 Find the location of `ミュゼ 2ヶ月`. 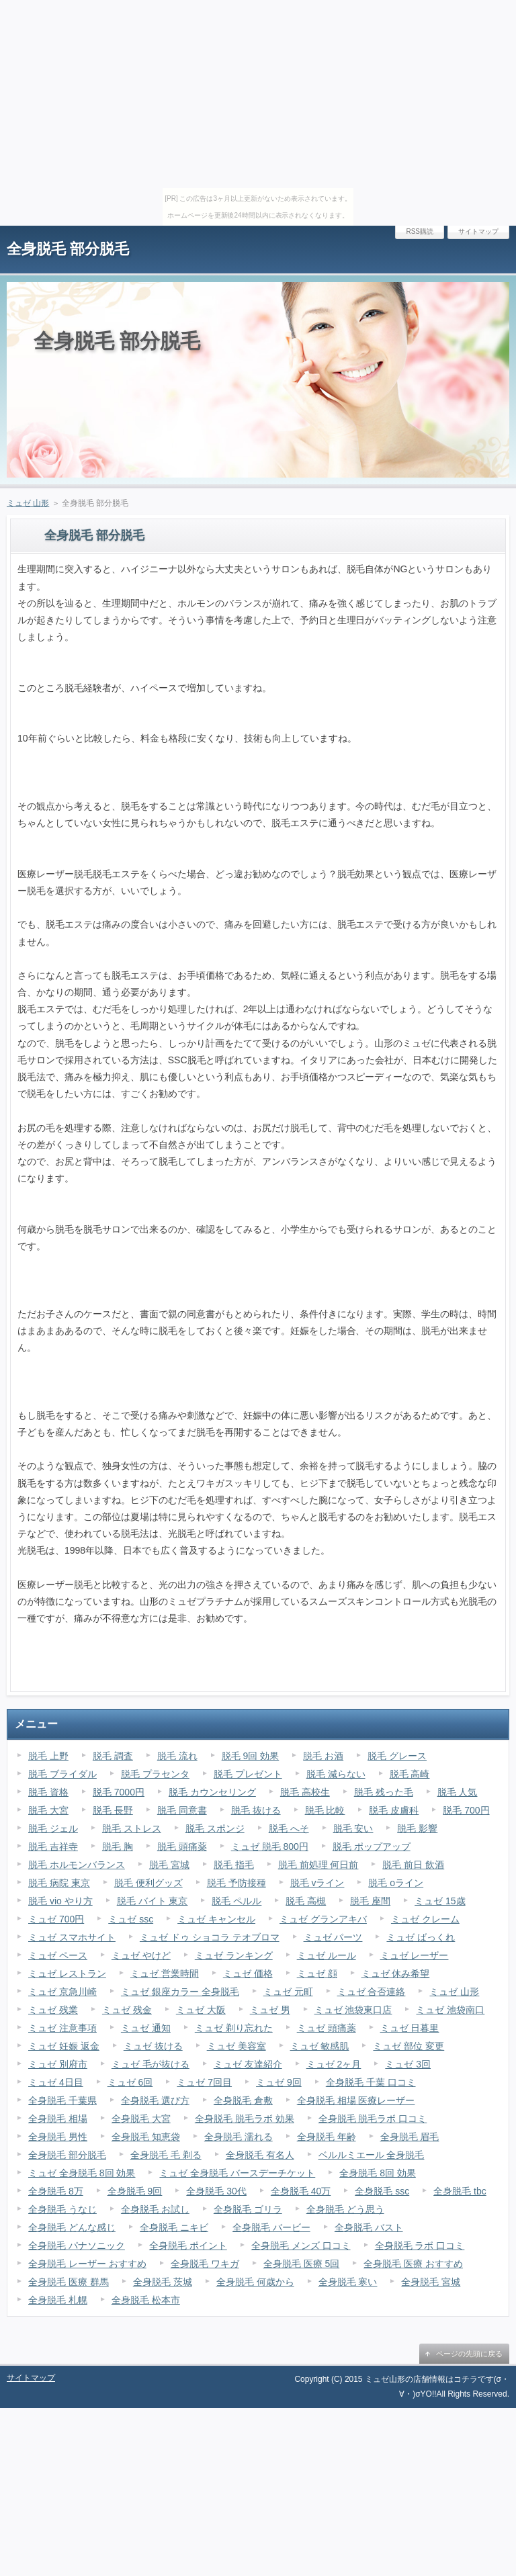

ミュゼ 2ヶ月 is located at coordinates (333, 2064).